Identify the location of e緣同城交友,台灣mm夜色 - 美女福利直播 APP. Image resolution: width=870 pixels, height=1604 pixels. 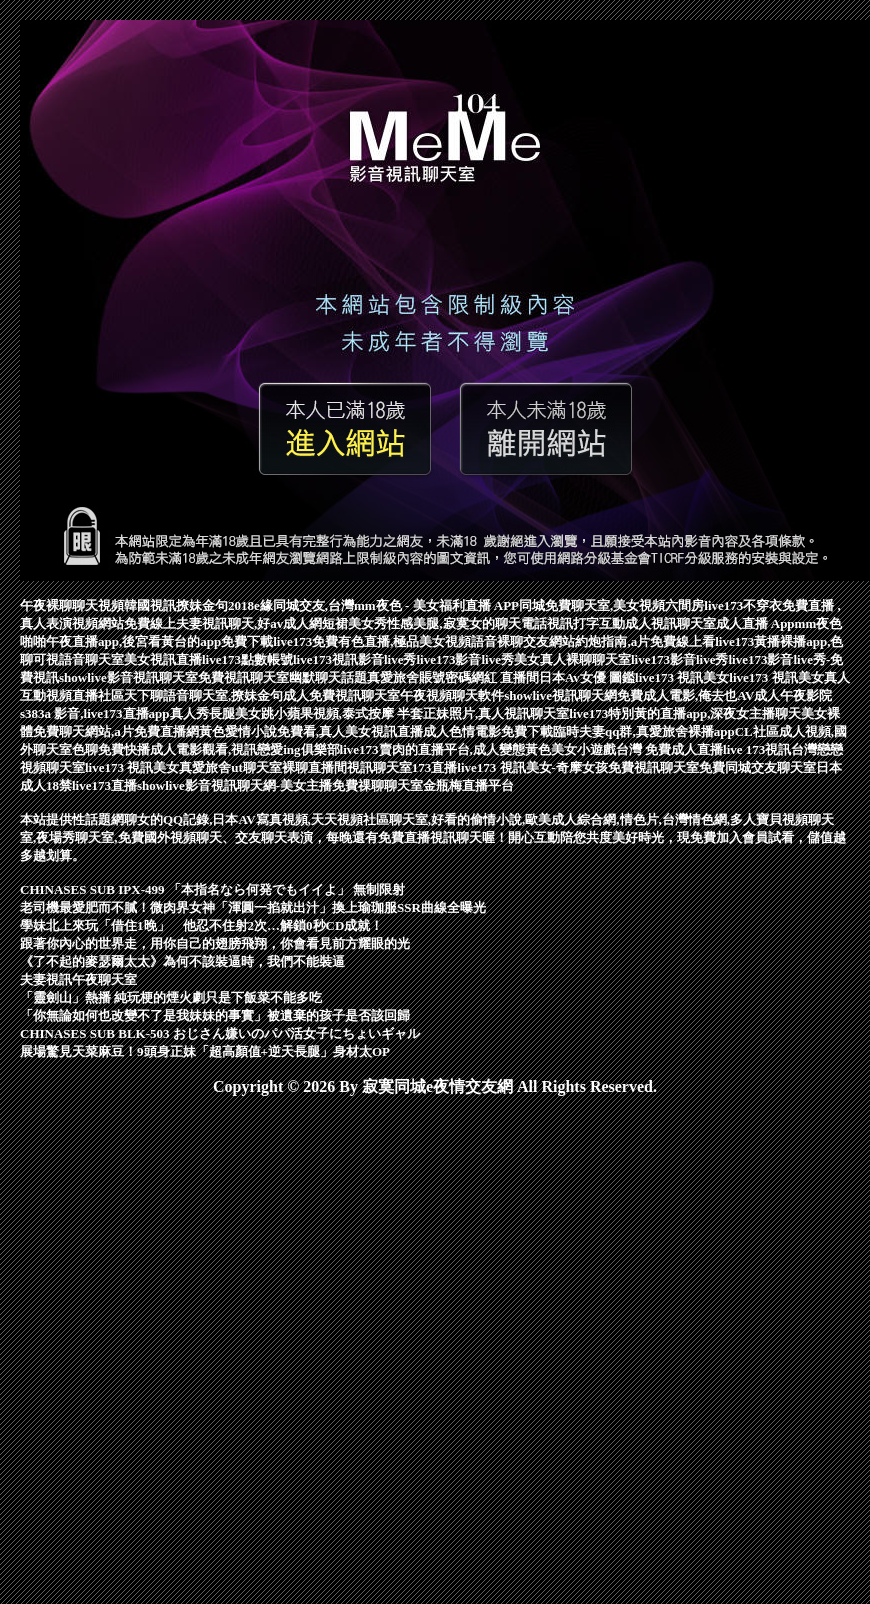
(386, 605).